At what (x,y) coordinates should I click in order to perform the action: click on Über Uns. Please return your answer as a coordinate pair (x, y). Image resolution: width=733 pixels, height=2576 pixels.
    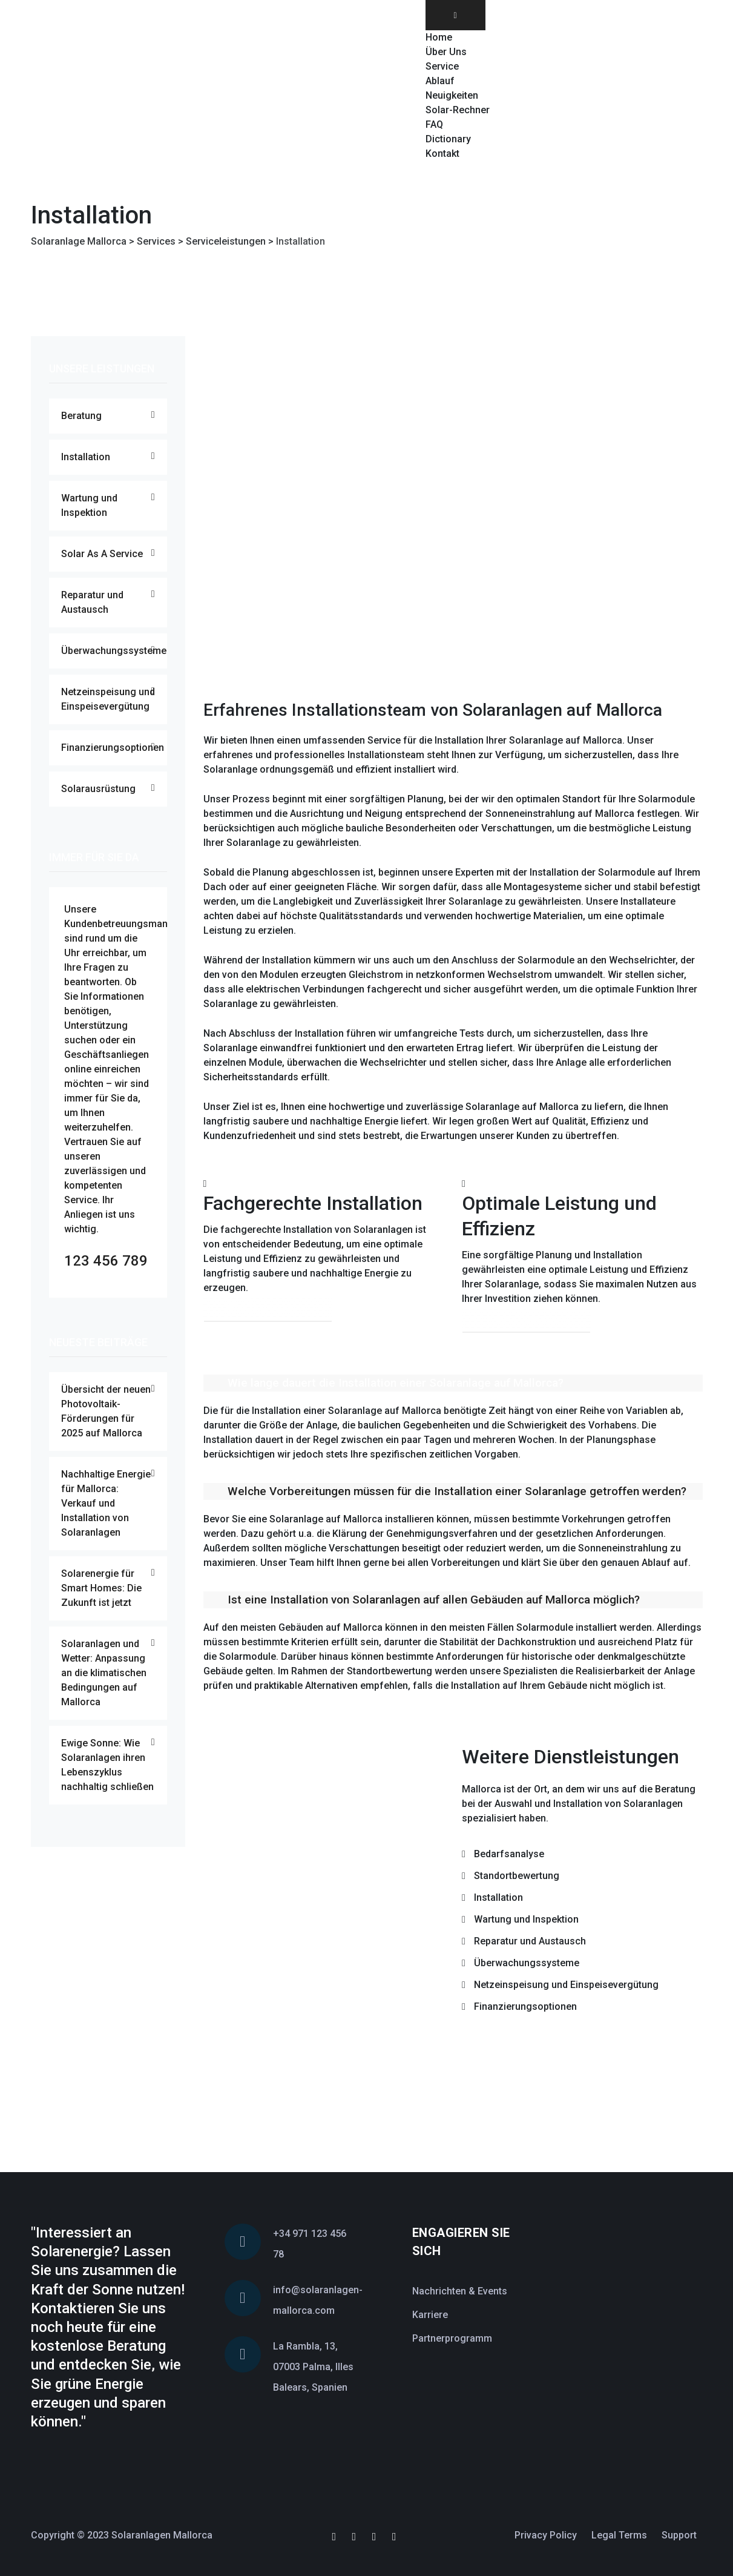
    Looking at the image, I should click on (446, 52).